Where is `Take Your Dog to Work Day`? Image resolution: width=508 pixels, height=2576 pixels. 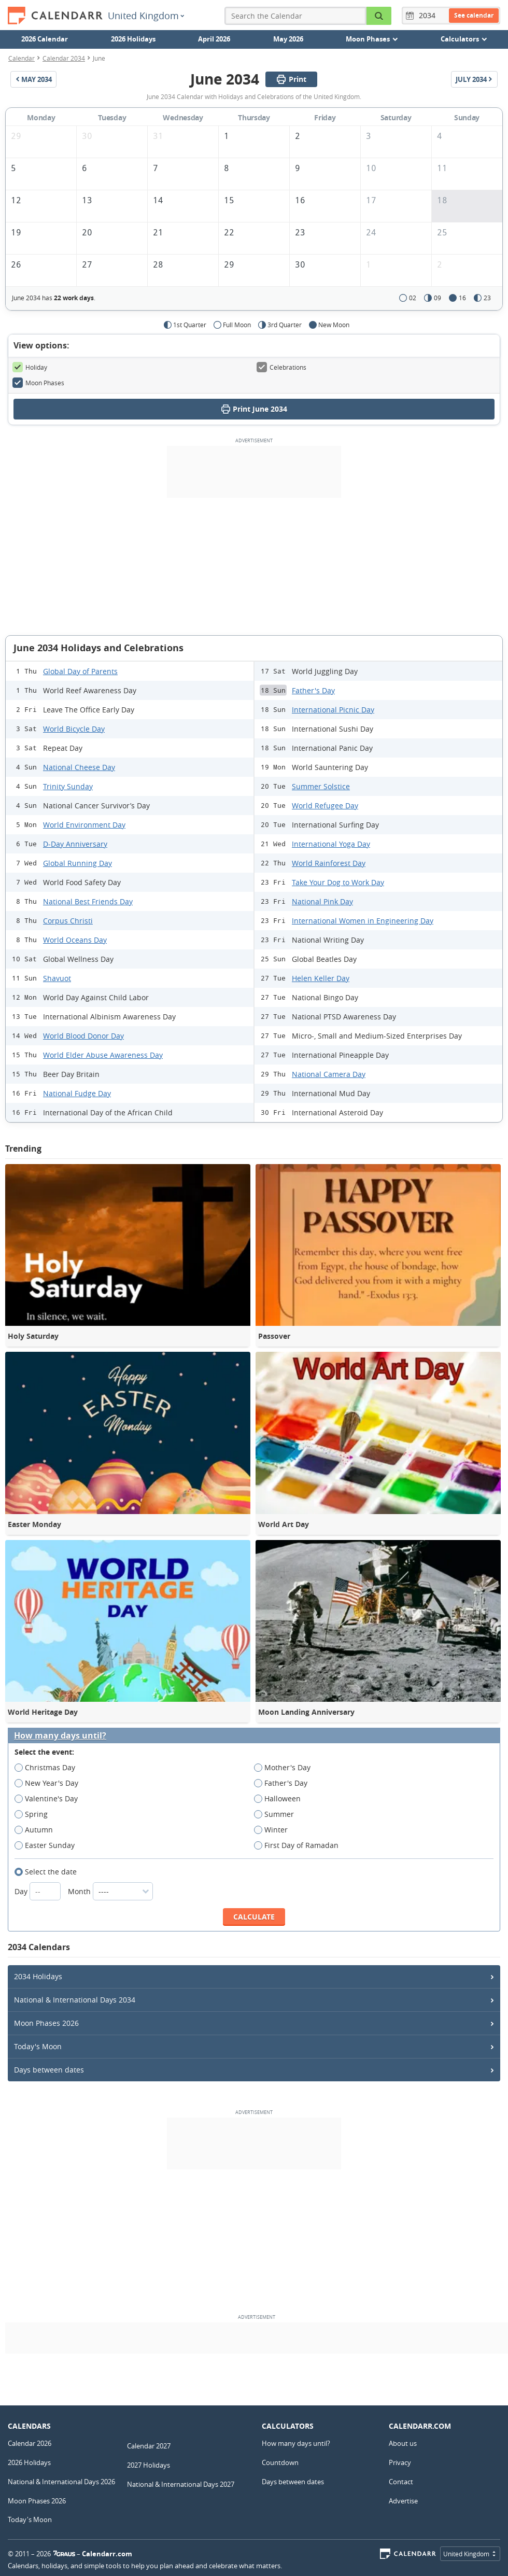
Take Your Dog to Work Day is located at coordinates (338, 882).